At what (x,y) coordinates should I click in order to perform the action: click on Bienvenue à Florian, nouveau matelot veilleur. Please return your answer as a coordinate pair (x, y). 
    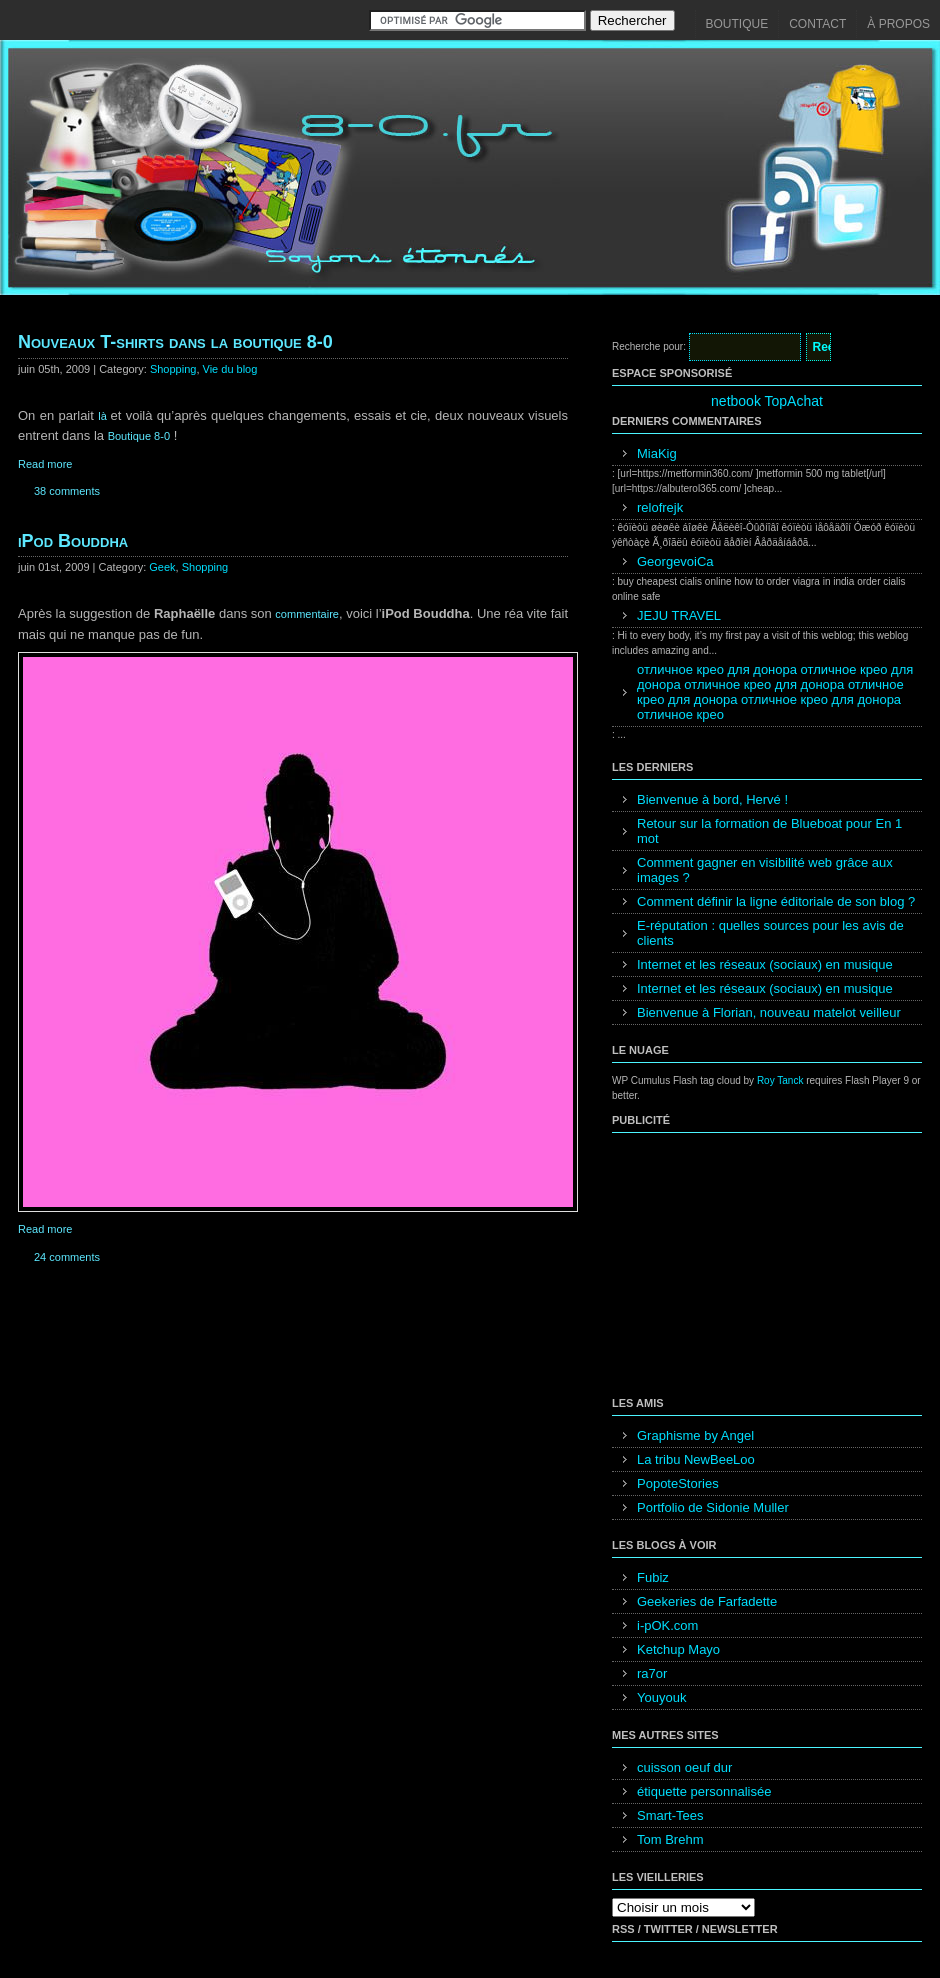
    Looking at the image, I should click on (769, 1012).